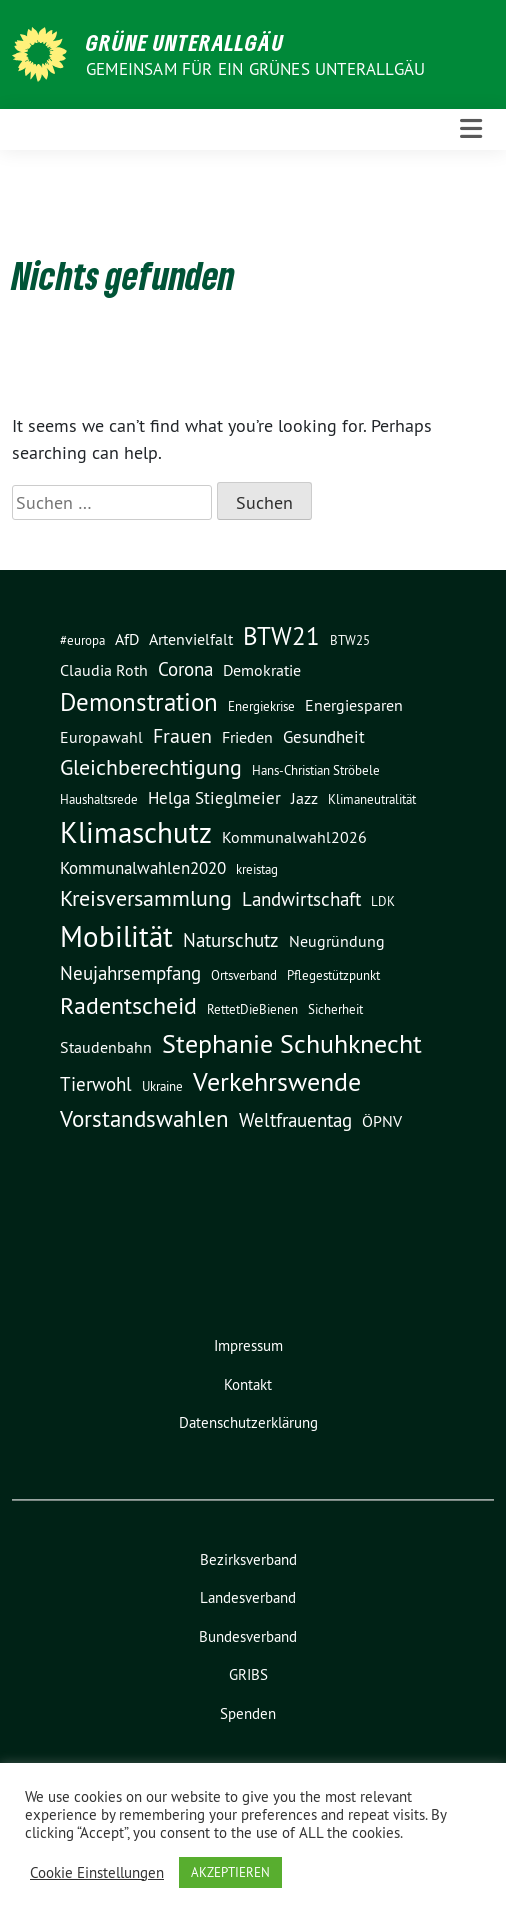 The height and width of the screenshot is (1918, 506). Describe the element at coordinates (96, 1084) in the screenshot. I see `Tierwohl [Tierwohl (5 Einträge)]` at that location.